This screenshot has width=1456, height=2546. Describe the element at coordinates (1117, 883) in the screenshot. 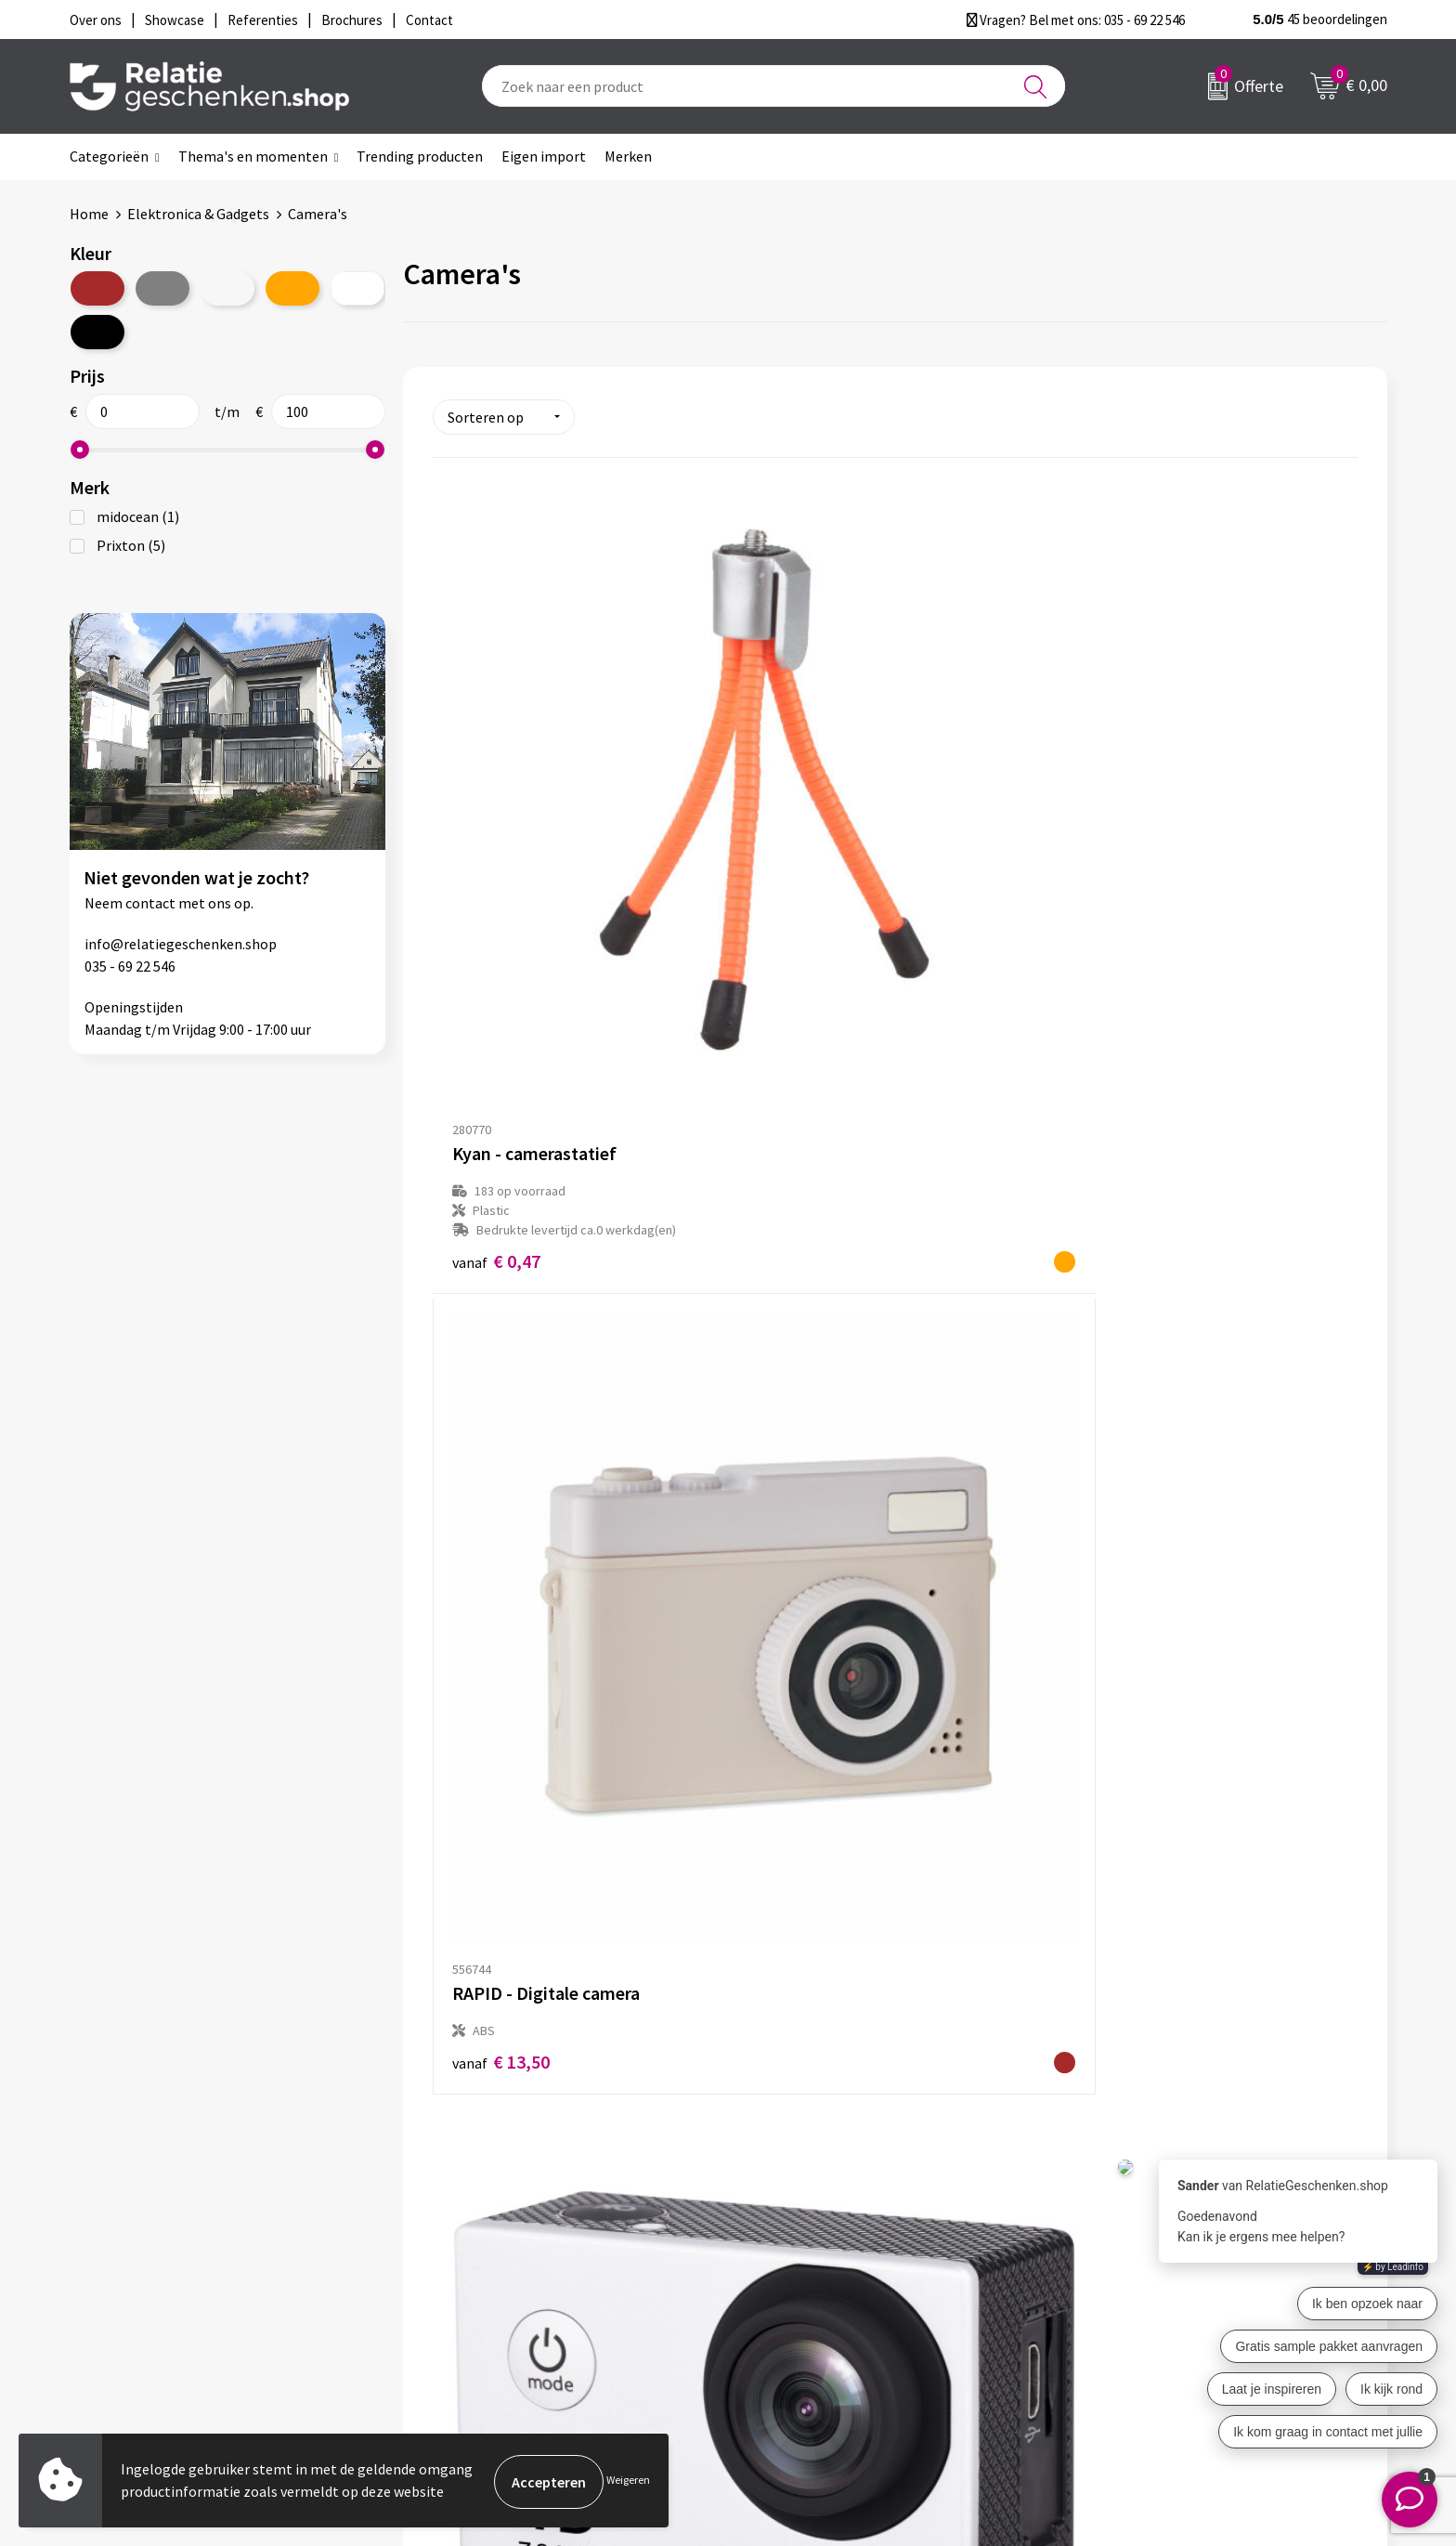

I see `€ 29,33` at that location.